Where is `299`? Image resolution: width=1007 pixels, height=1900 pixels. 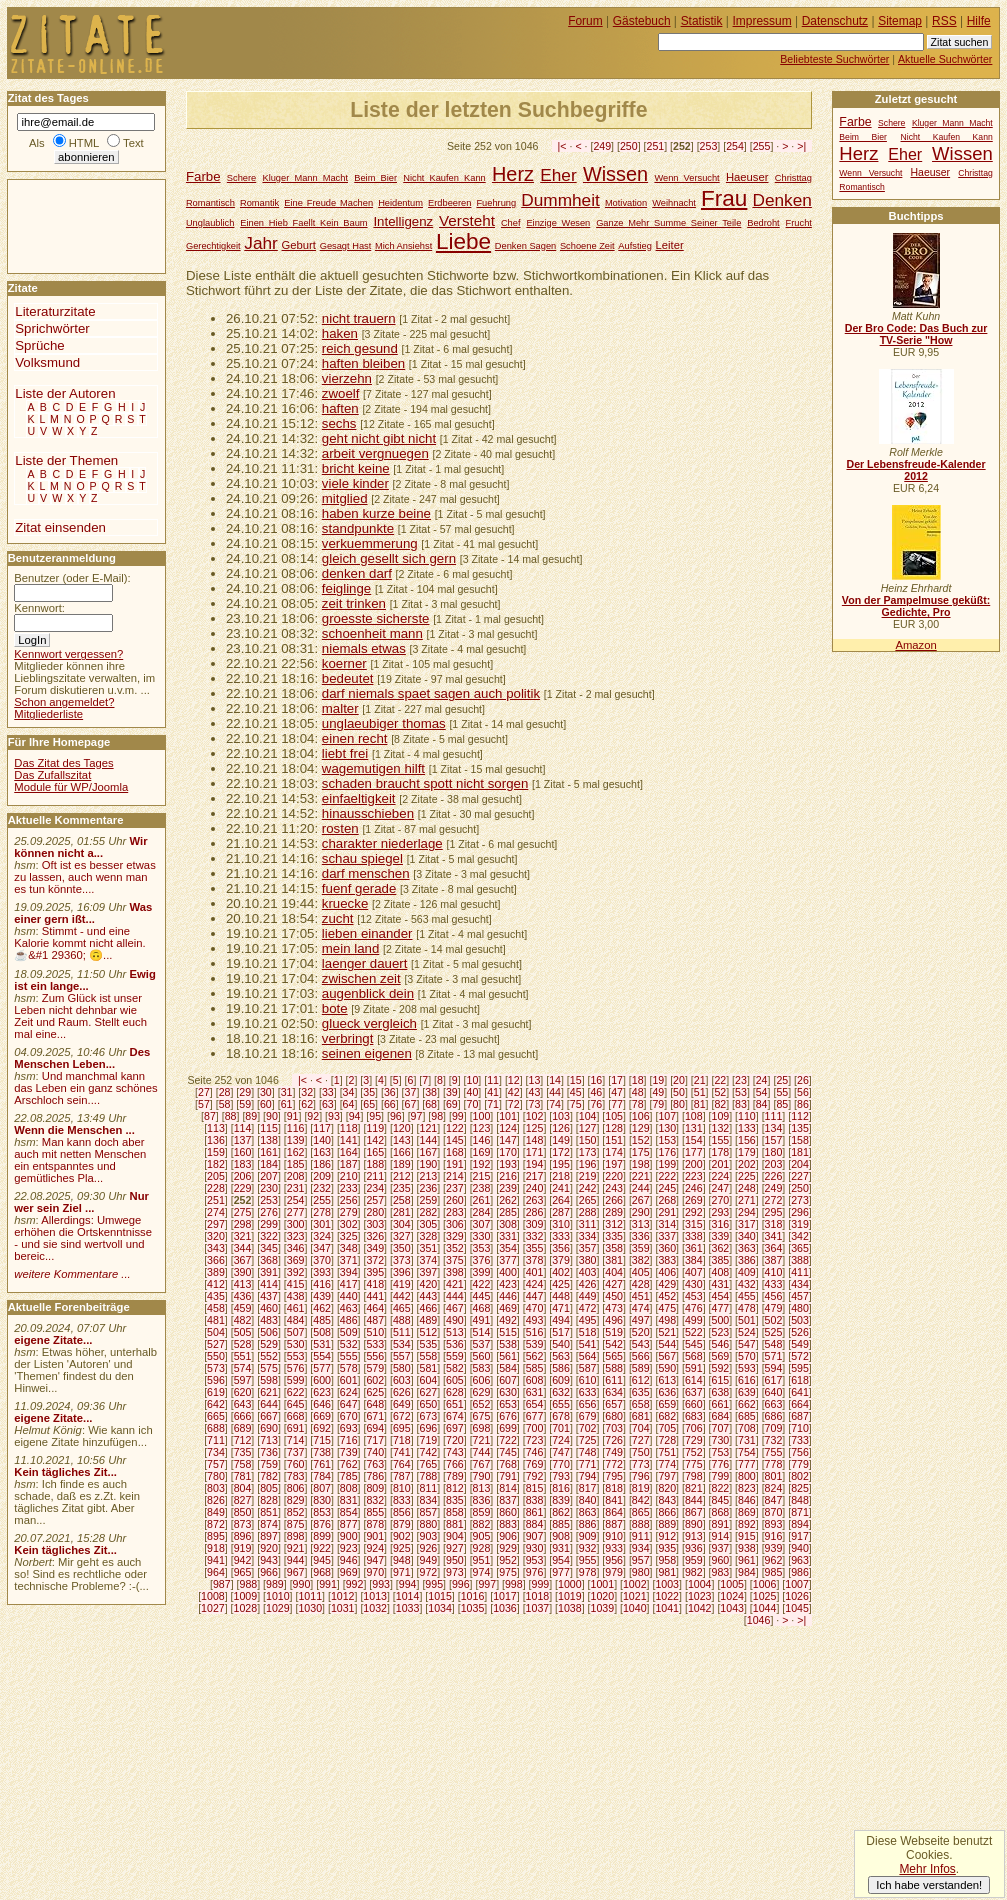
299 is located at coordinates (269, 1224).